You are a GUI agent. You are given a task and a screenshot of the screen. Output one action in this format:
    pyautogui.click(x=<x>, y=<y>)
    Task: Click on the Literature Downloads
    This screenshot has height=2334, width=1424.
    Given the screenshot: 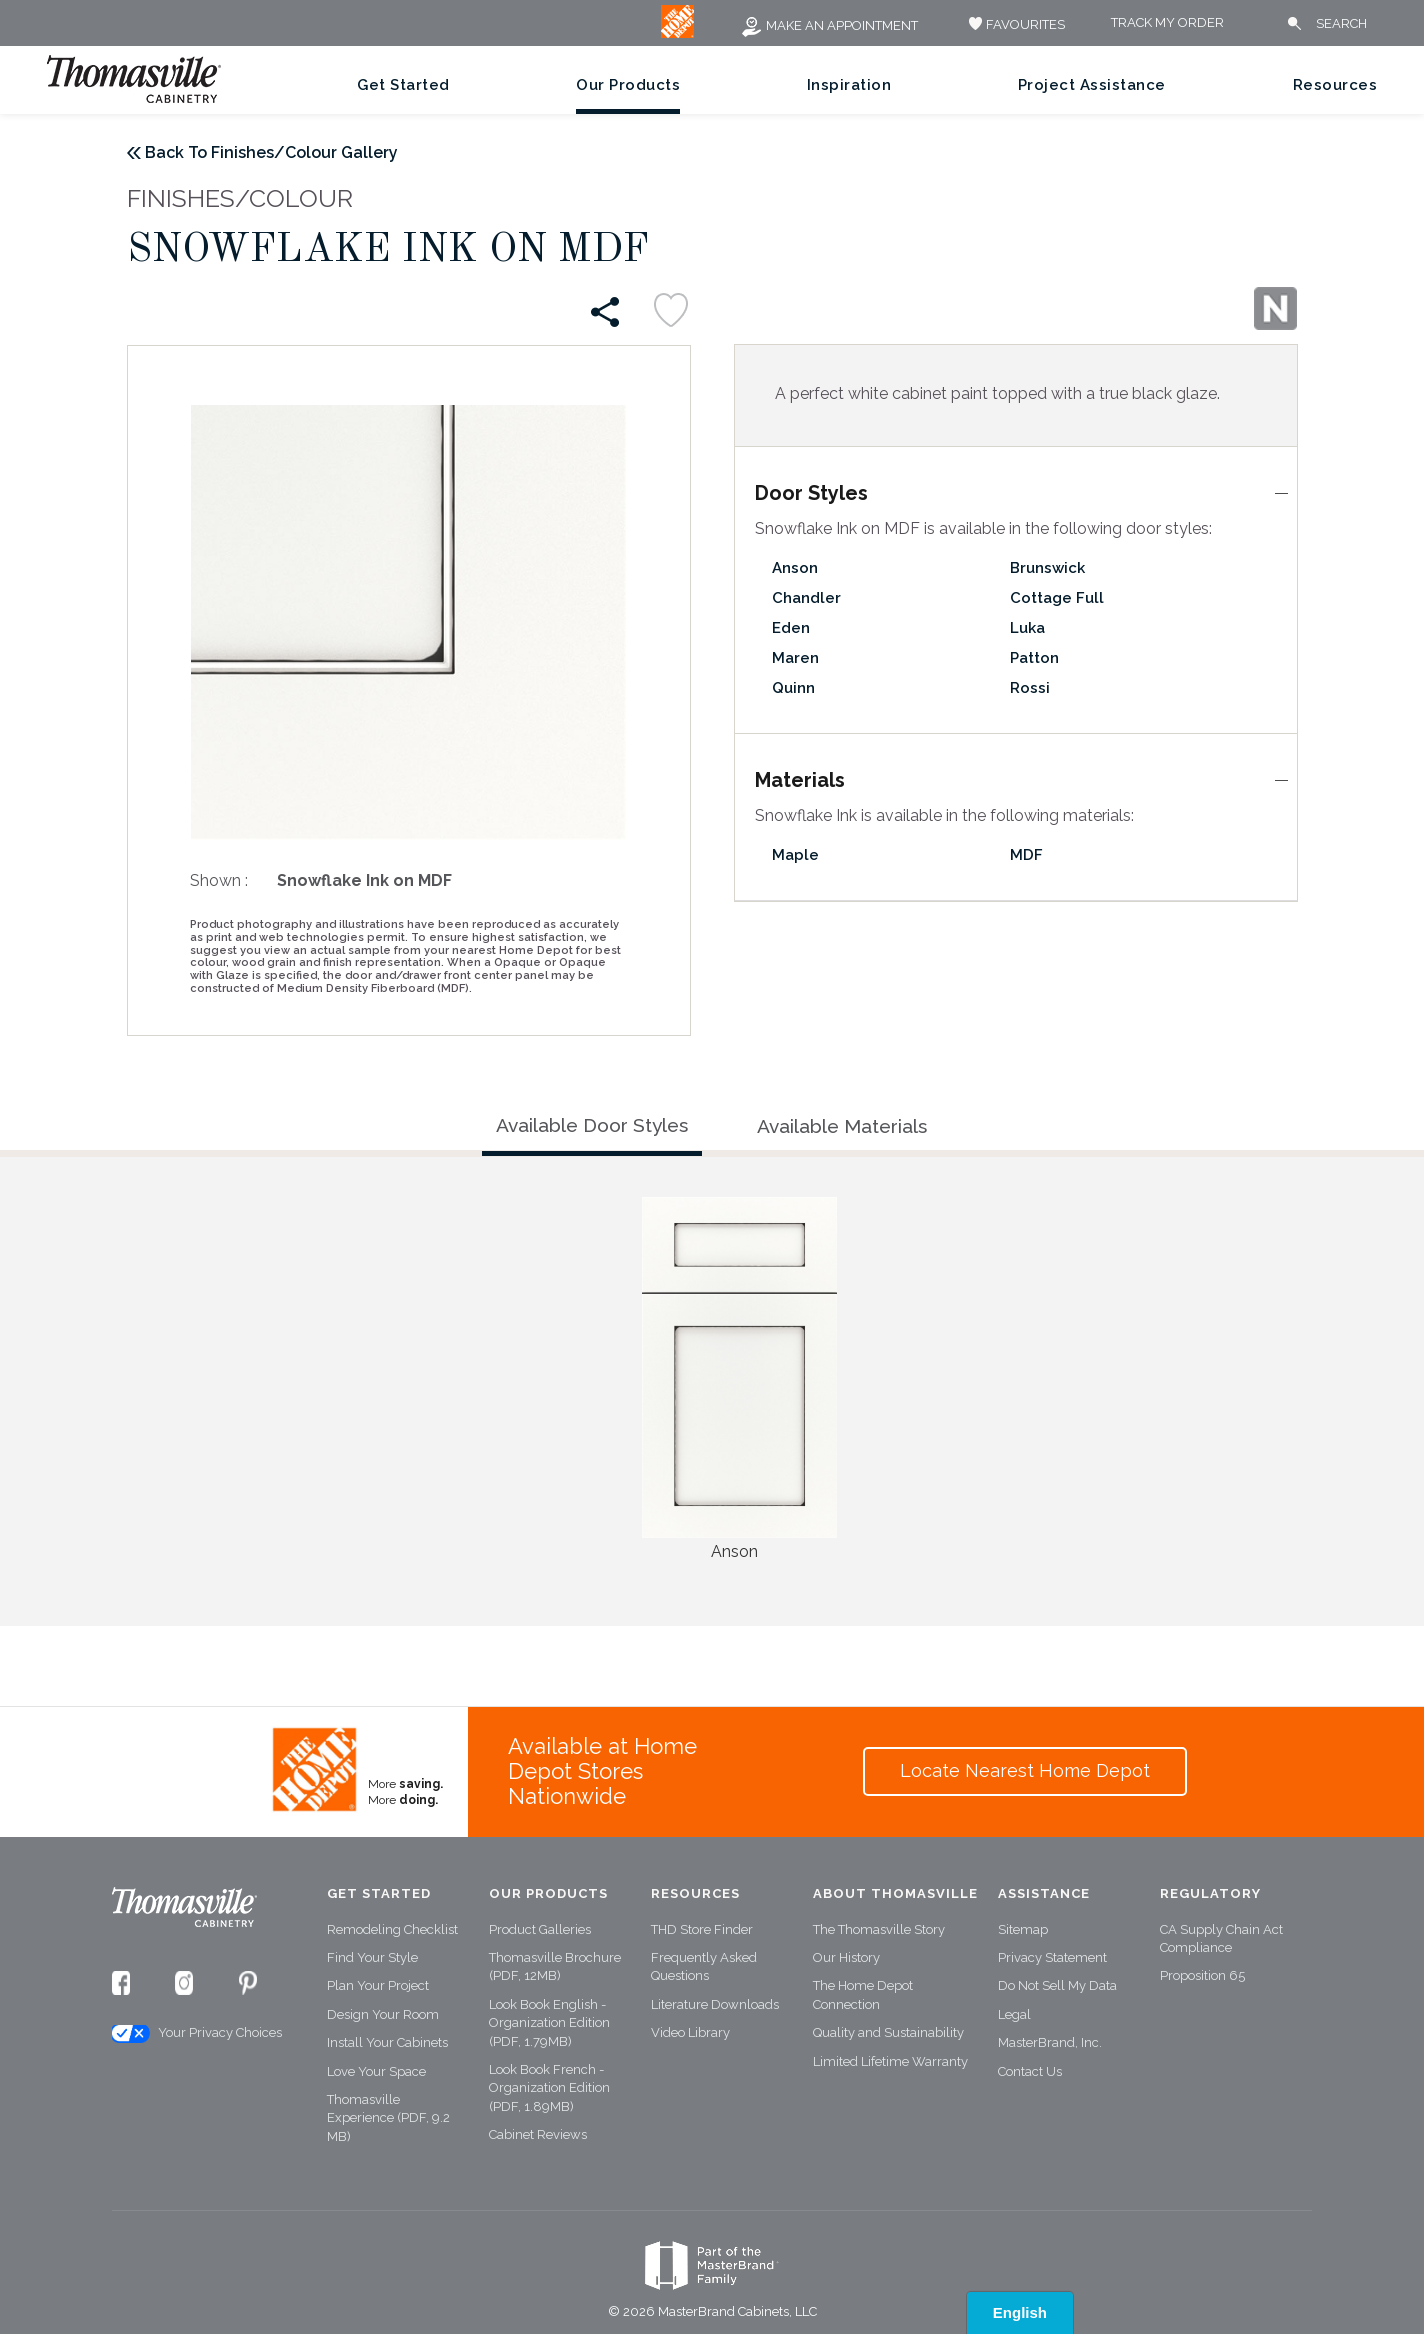 What is the action you would take?
    pyautogui.click(x=715, y=2004)
    